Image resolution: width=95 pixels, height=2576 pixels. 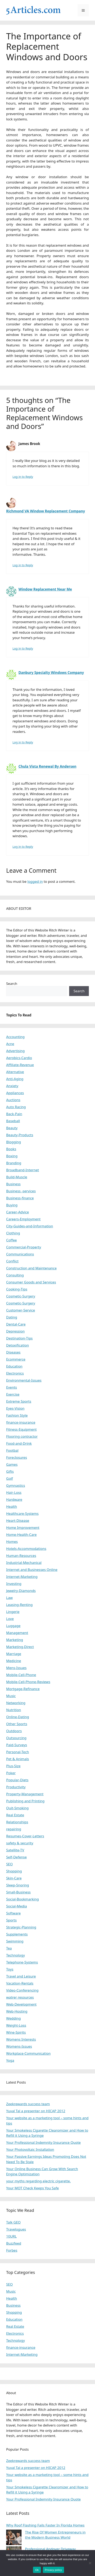 I want to click on Career-Advice, so click(x=17, y=1212).